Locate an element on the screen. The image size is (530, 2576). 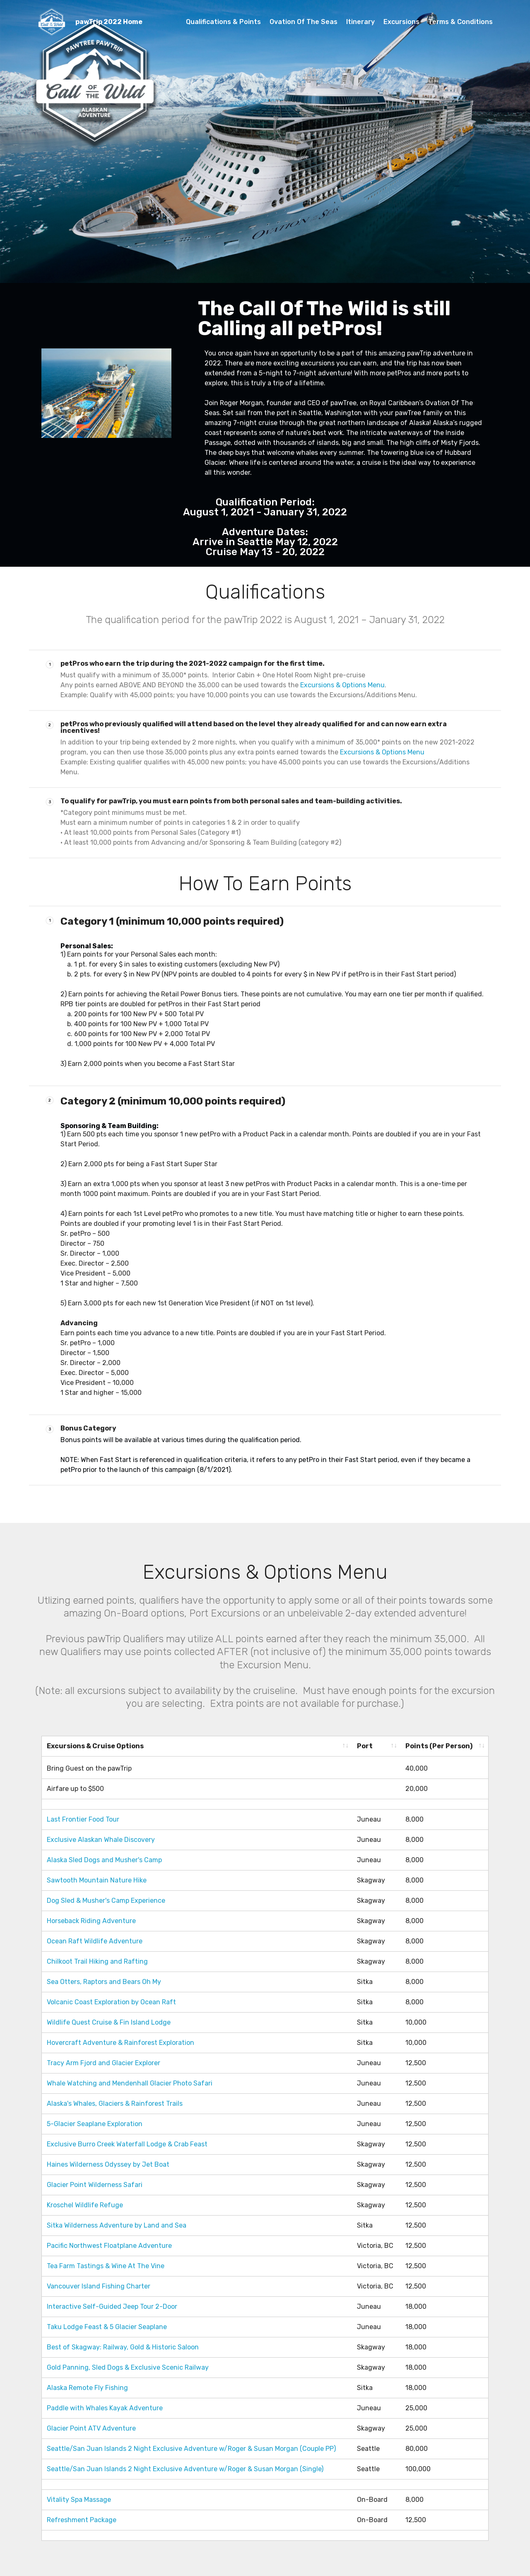
Whale Watching and Mendenhall Glacier Photo Safari is located at coordinates (130, 2081).